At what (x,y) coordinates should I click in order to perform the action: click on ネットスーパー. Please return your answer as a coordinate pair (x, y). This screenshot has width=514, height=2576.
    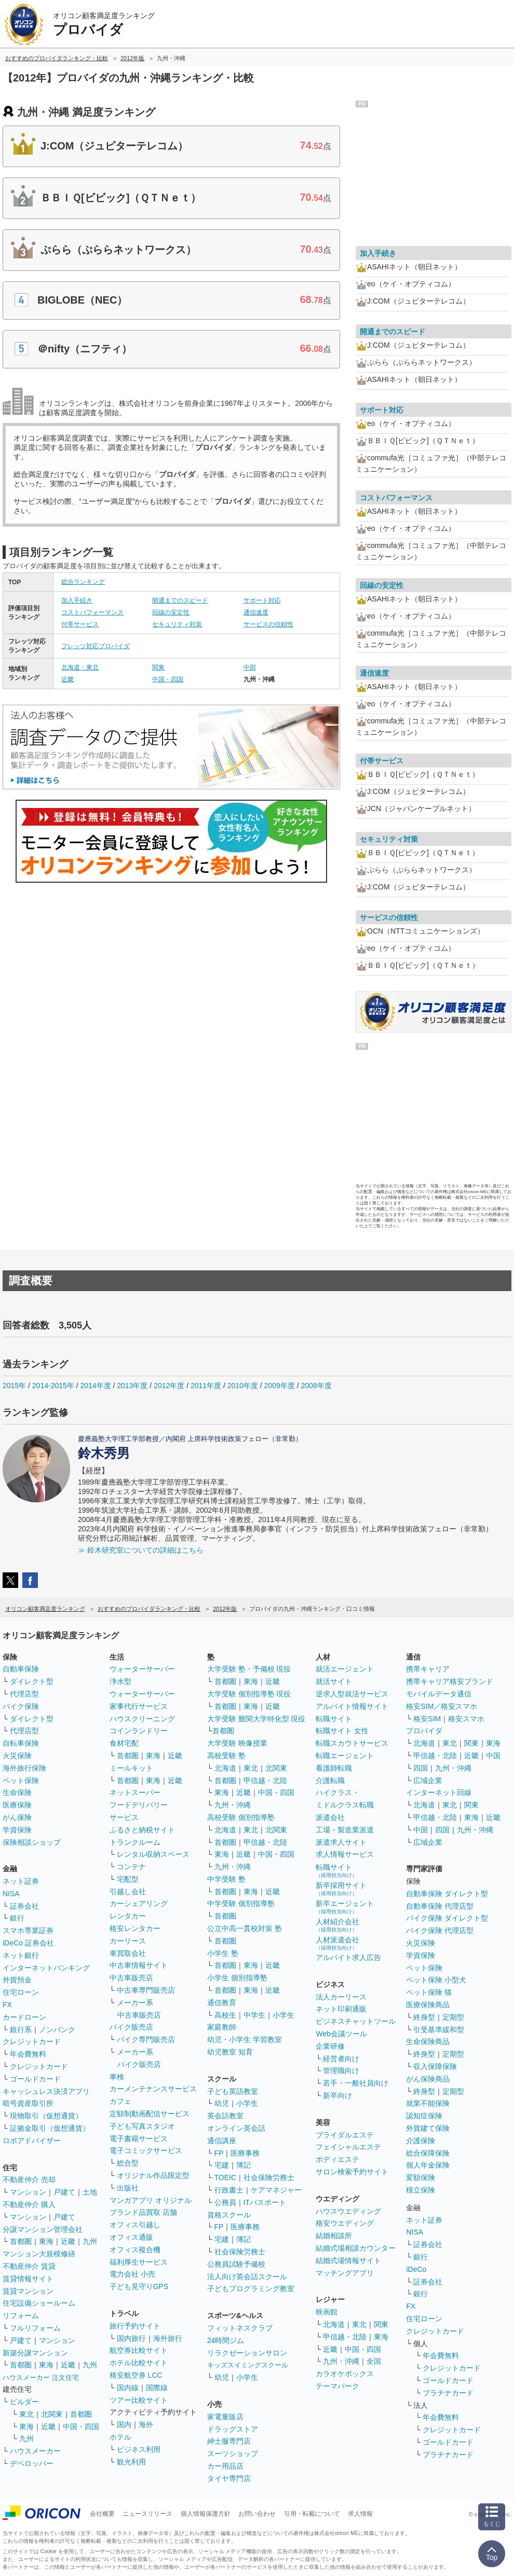
    Looking at the image, I should click on (135, 1792).